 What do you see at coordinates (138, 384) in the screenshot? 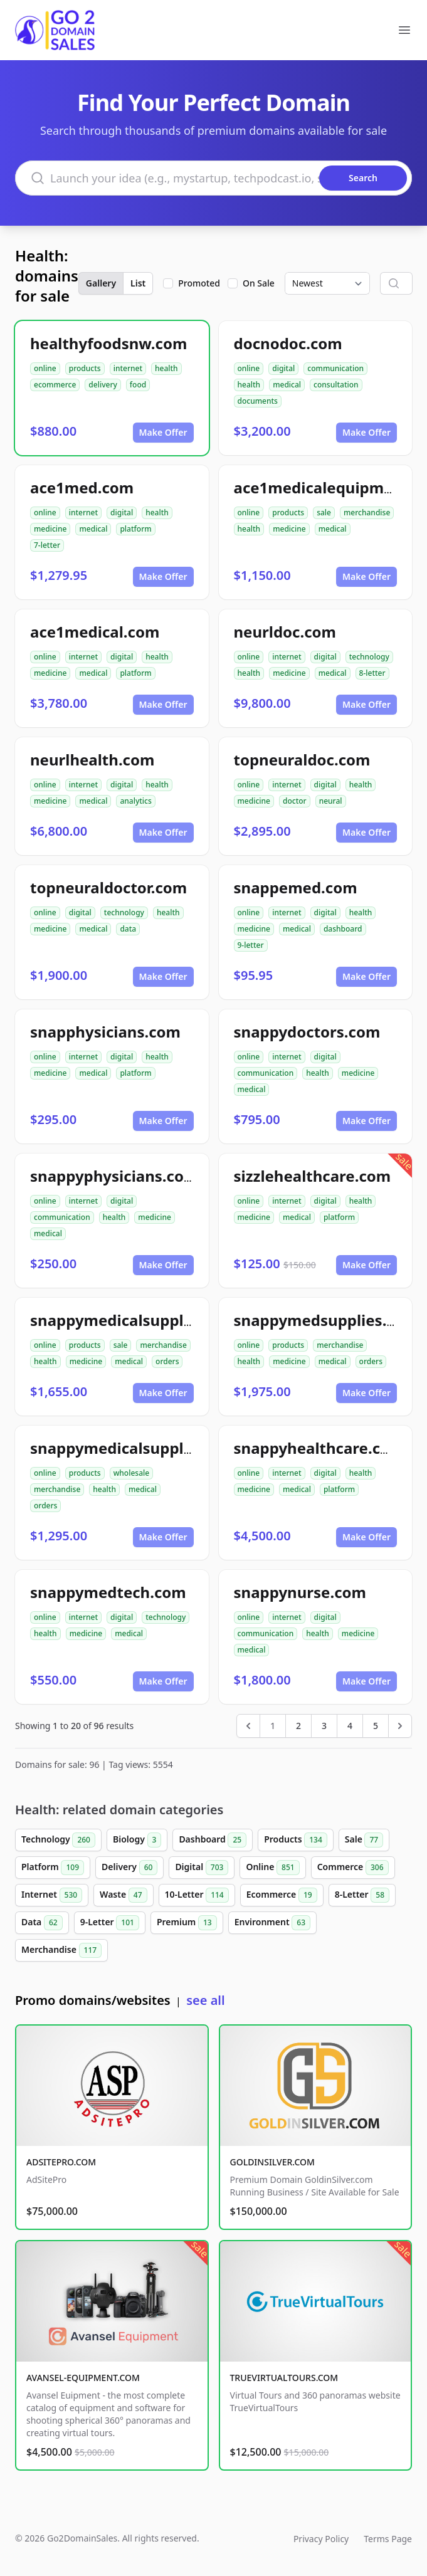
I see `food` at bounding box center [138, 384].